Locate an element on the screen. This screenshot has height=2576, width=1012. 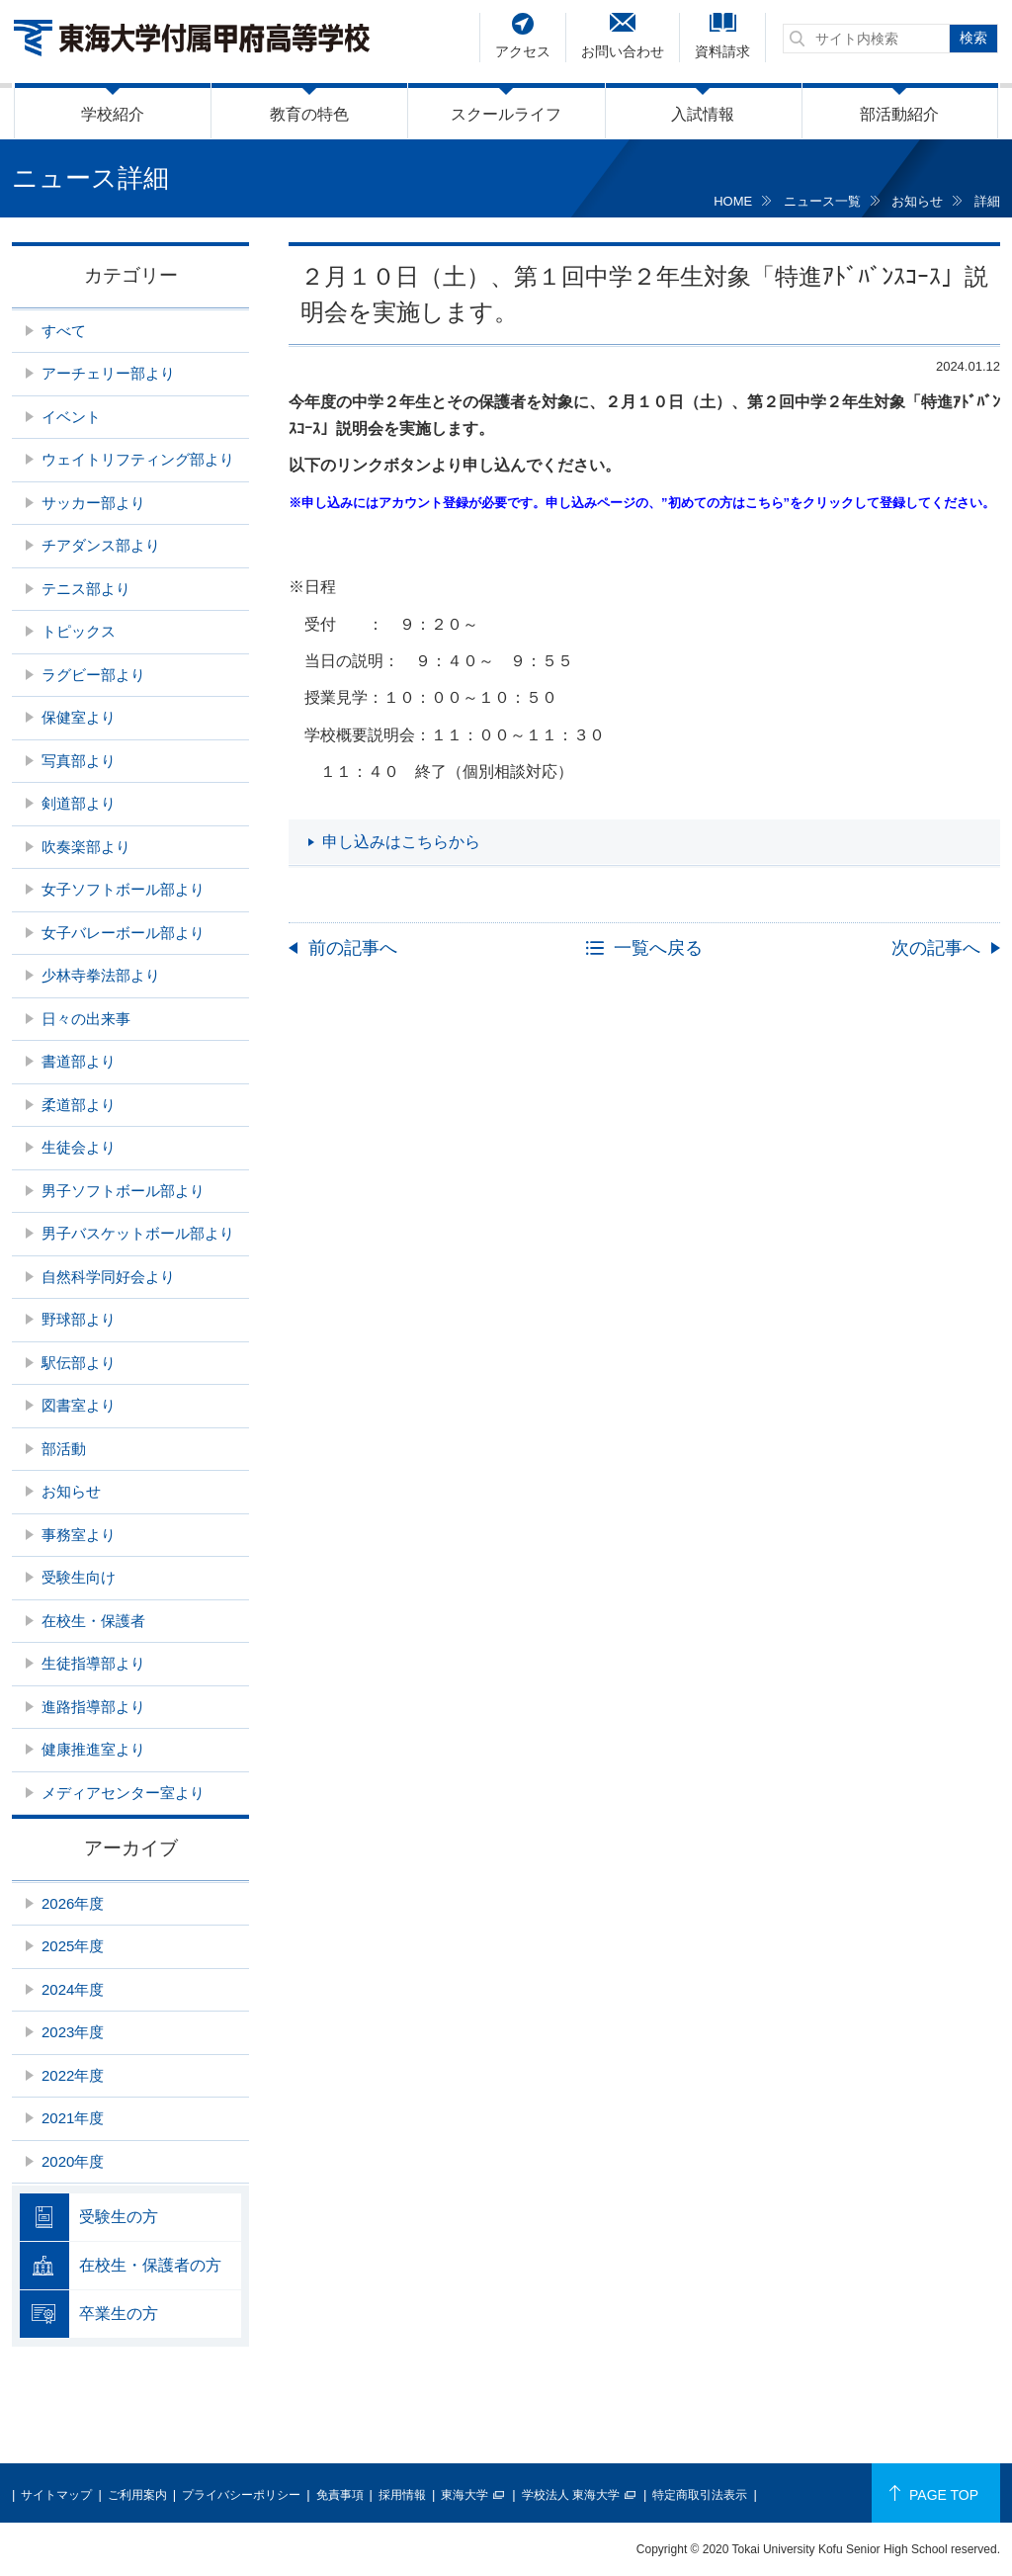
トピックス is located at coordinates (79, 631).